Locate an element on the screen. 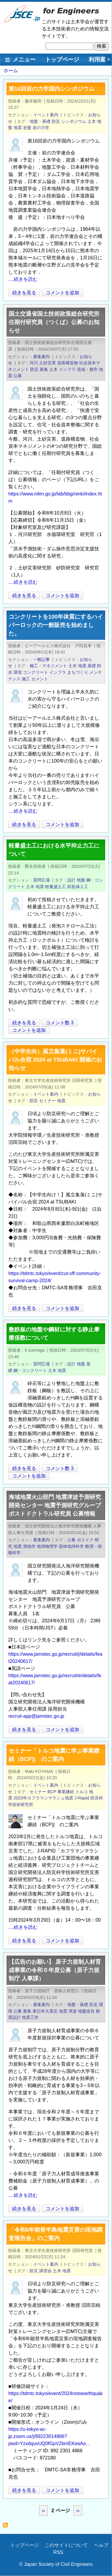  セメント is located at coordinates (39, 678).